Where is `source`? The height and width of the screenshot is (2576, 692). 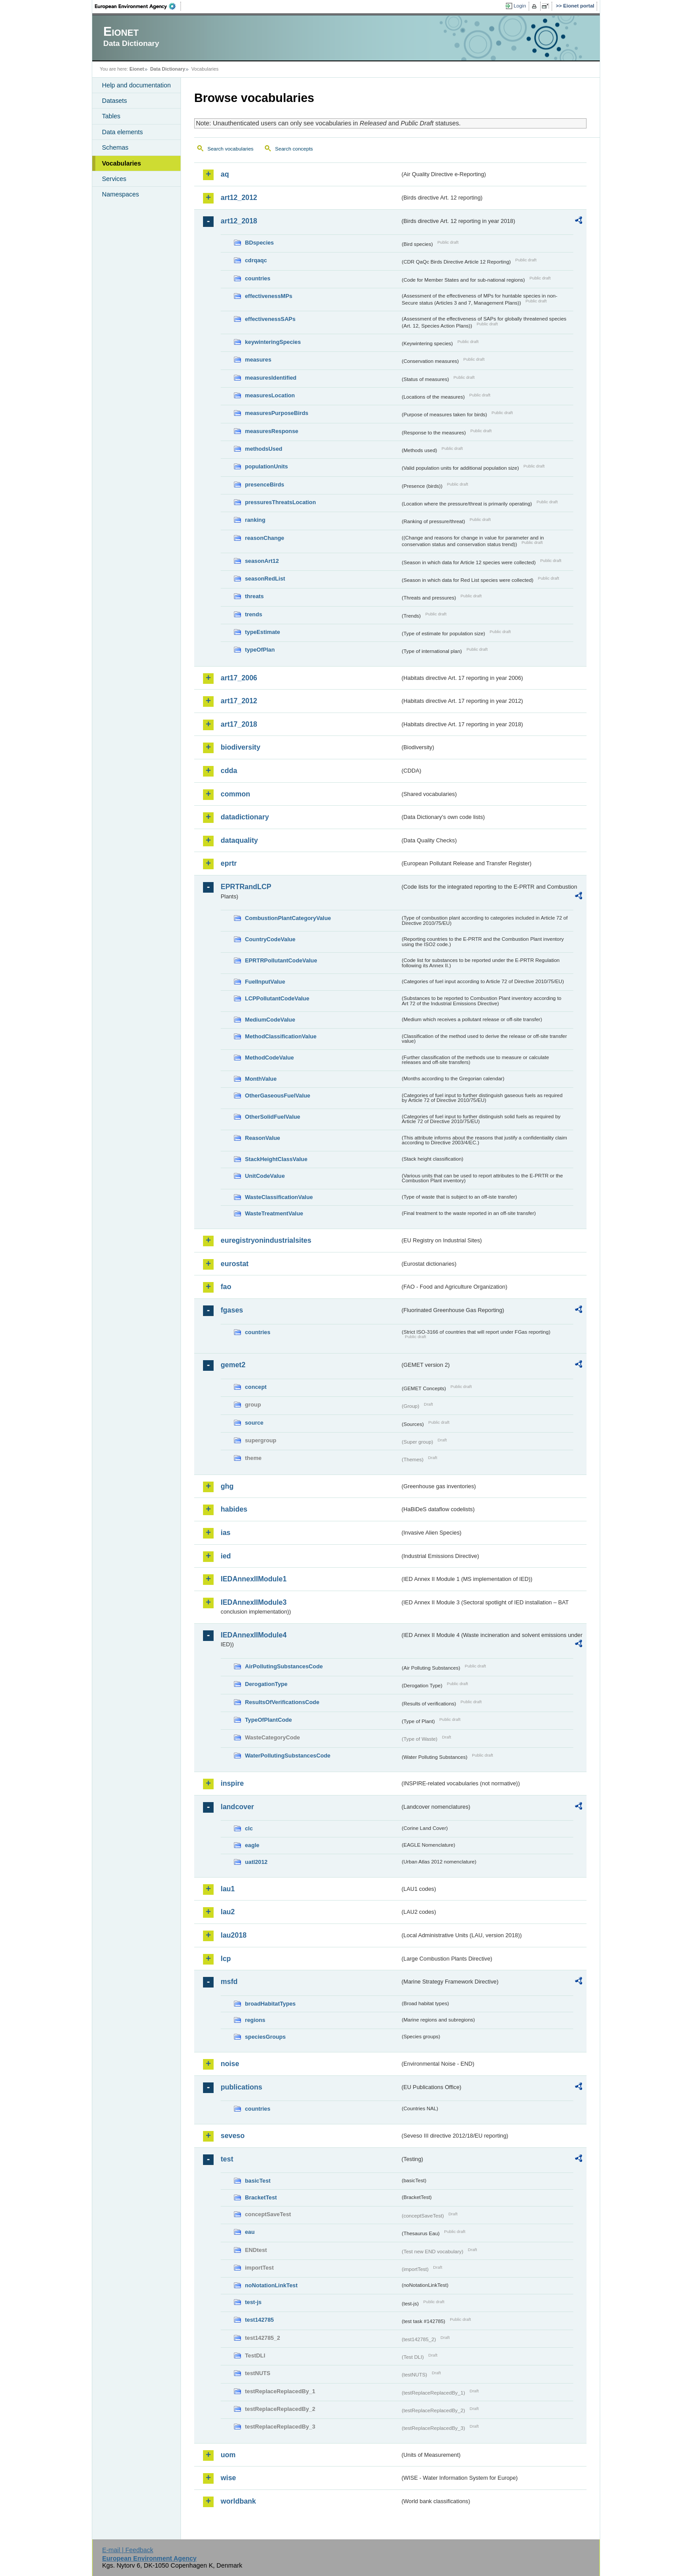
source is located at coordinates (254, 1422).